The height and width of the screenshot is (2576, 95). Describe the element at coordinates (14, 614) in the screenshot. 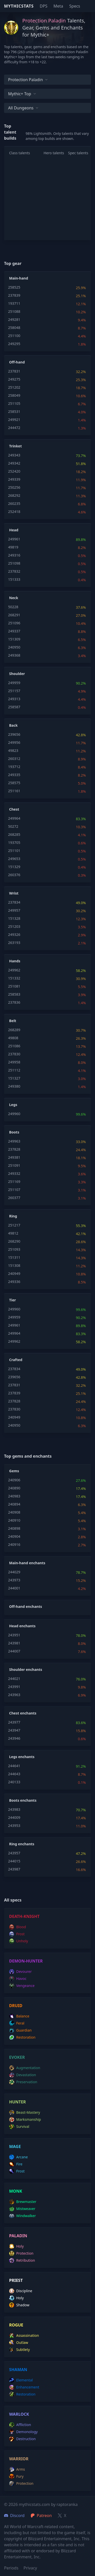

I see `268291` at that location.